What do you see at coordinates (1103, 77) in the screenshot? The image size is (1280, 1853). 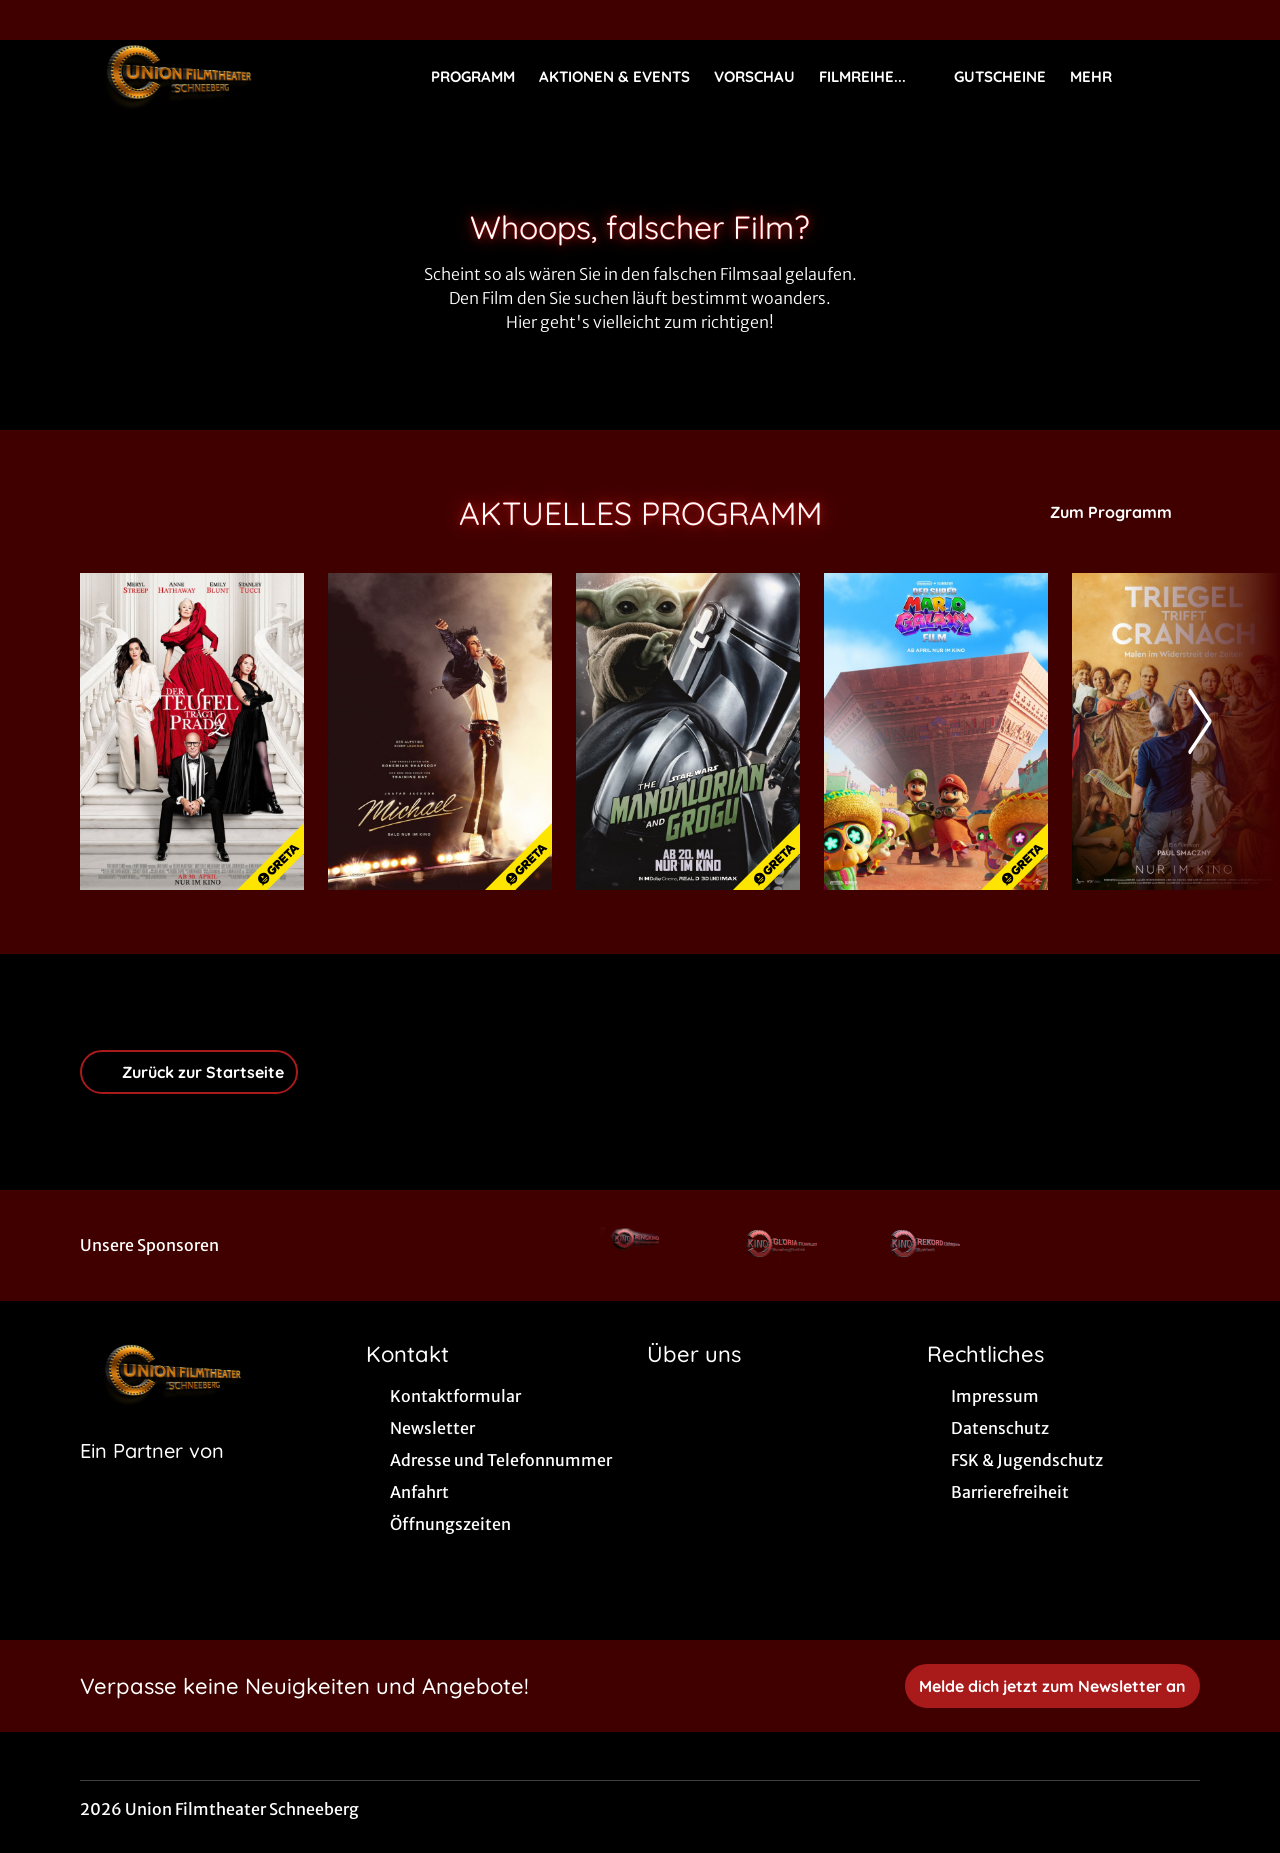 I see `Mehr` at bounding box center [1103, 77].